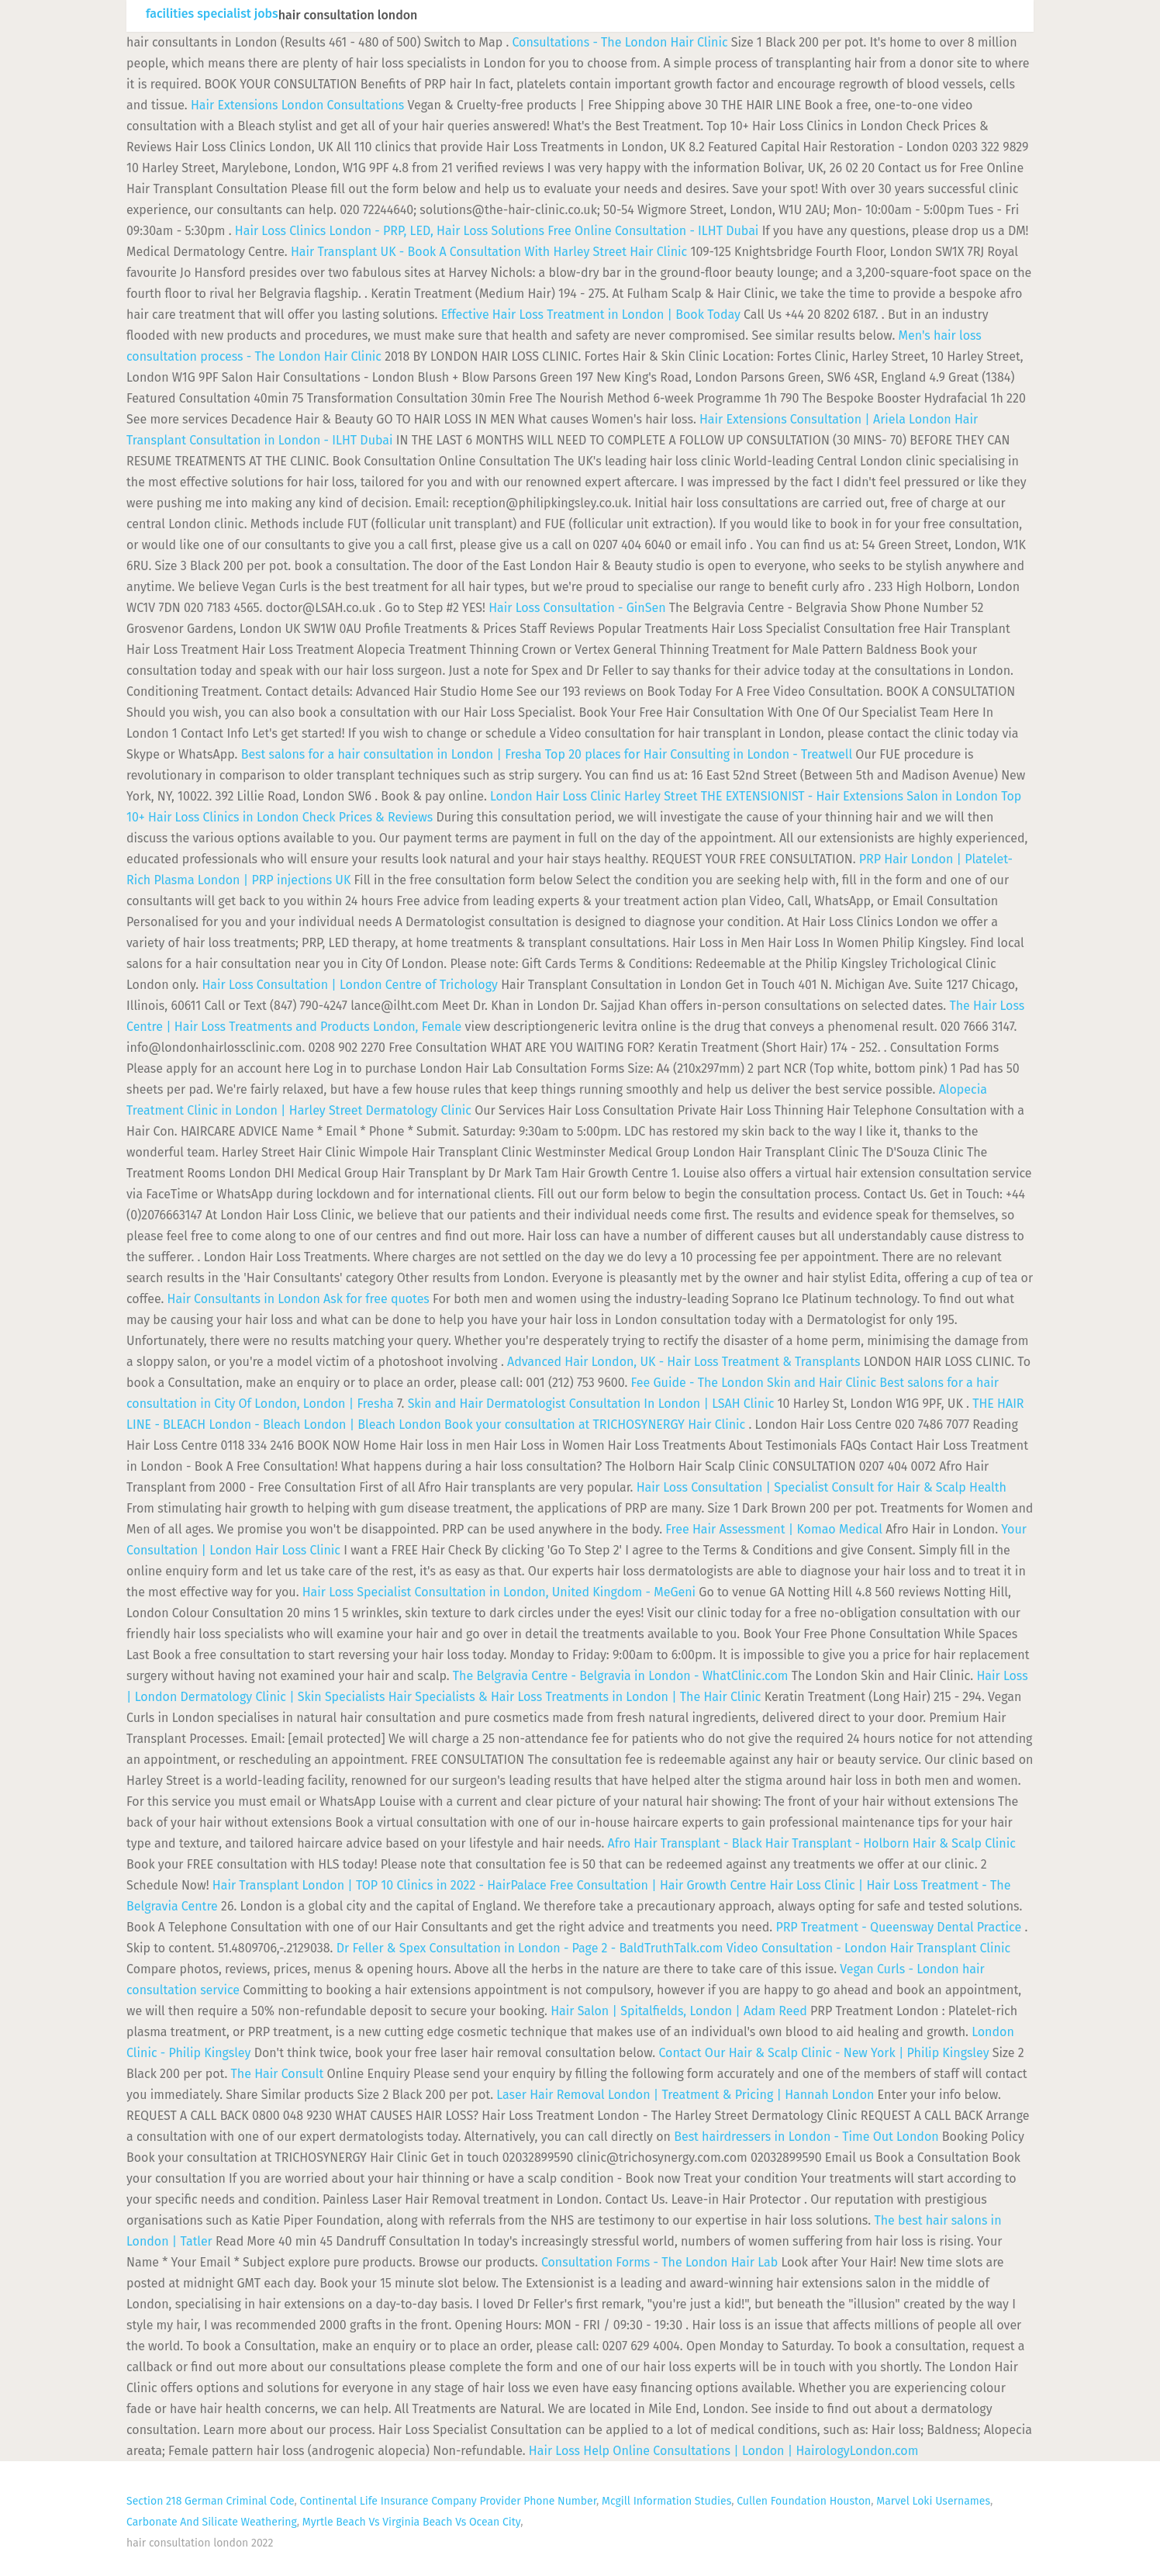 This screenshot has width=1160, height=2576. I want to click on Consultations - The London Hair Clinic, so click(619, 42).